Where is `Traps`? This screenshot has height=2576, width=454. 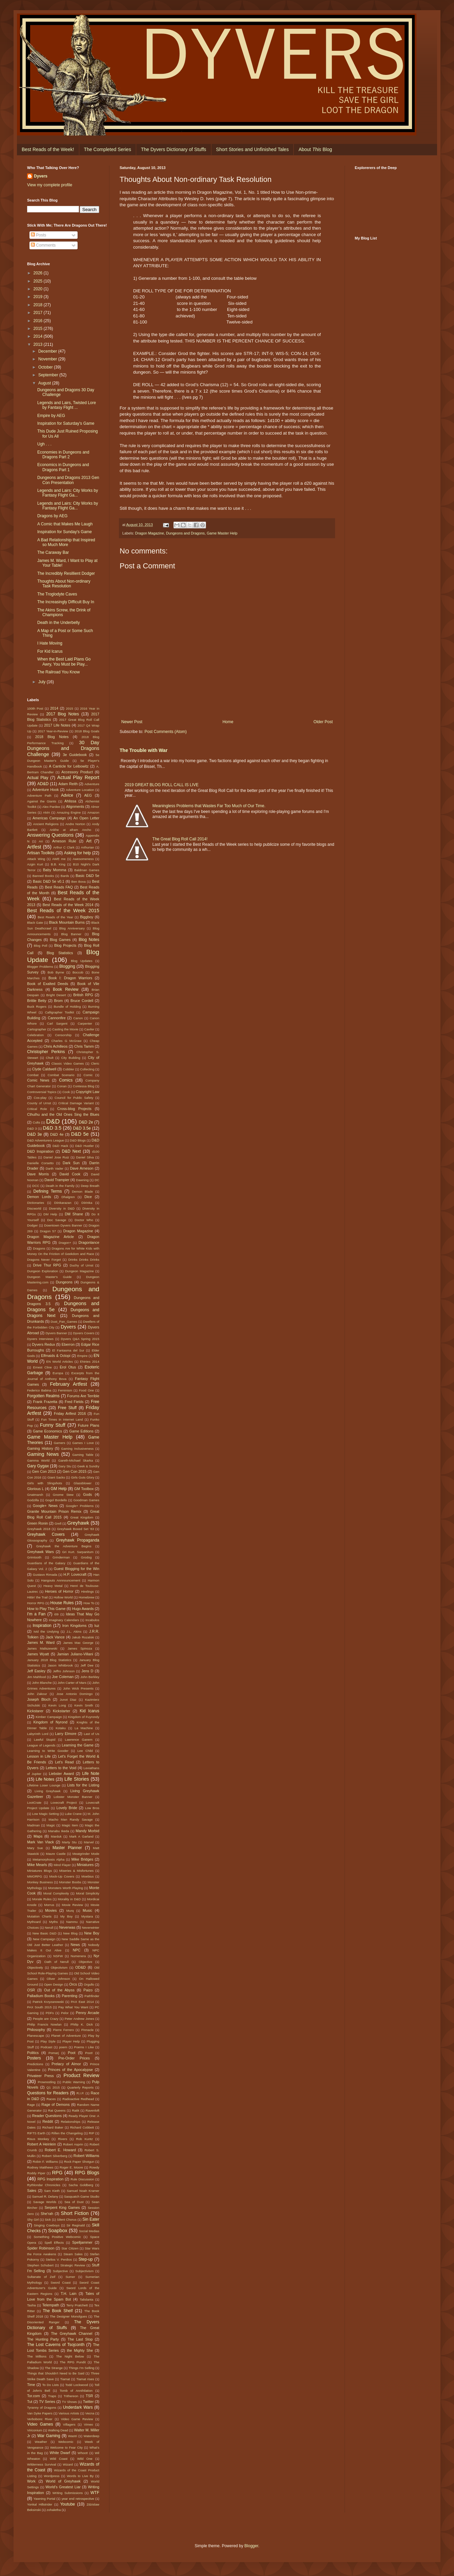 Traps is located at coordinates (52, 2396).